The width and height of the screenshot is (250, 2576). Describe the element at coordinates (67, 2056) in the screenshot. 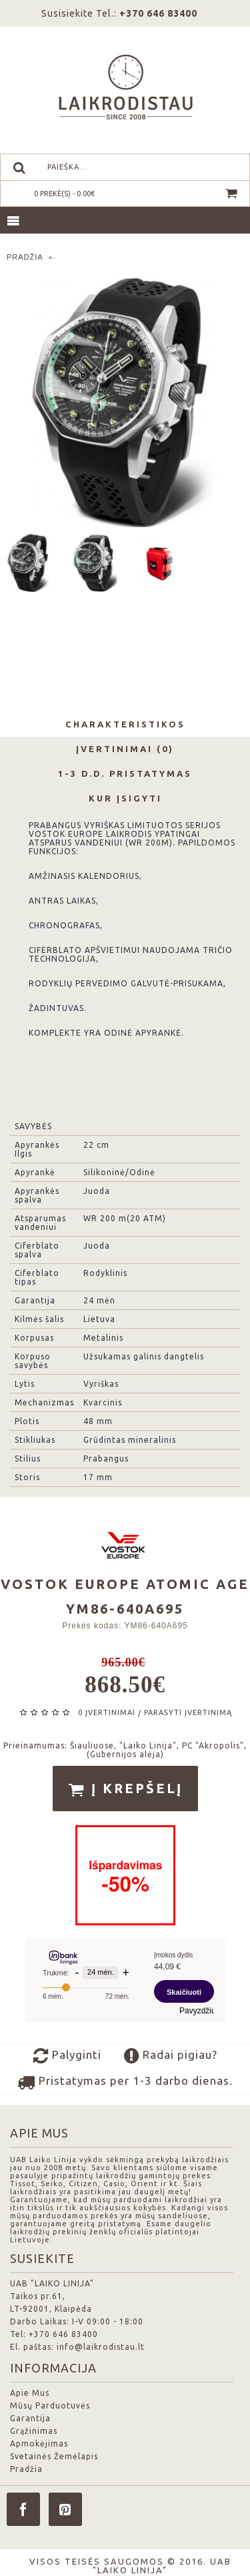

I see `Palyginti` at that location.